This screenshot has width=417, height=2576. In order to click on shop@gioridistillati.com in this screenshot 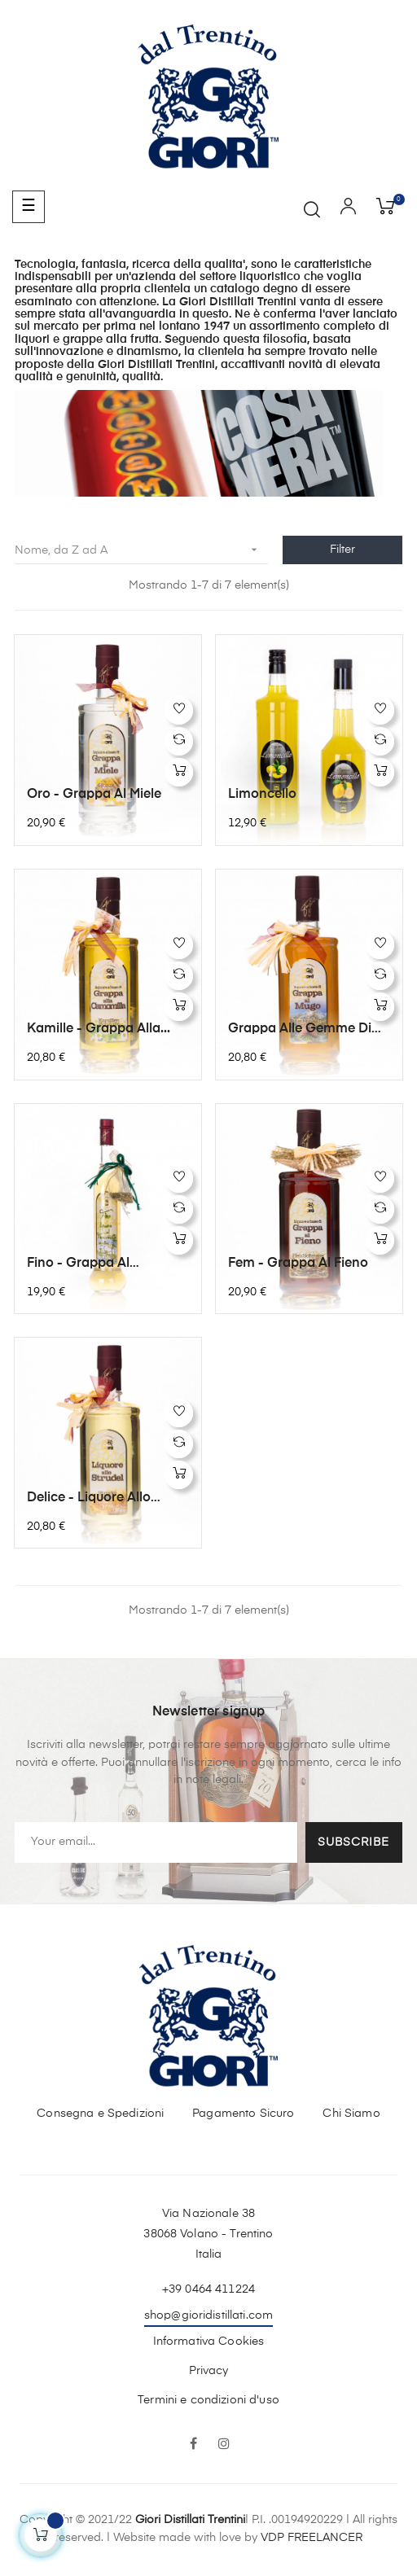, I will do `click(208, 2315)`.